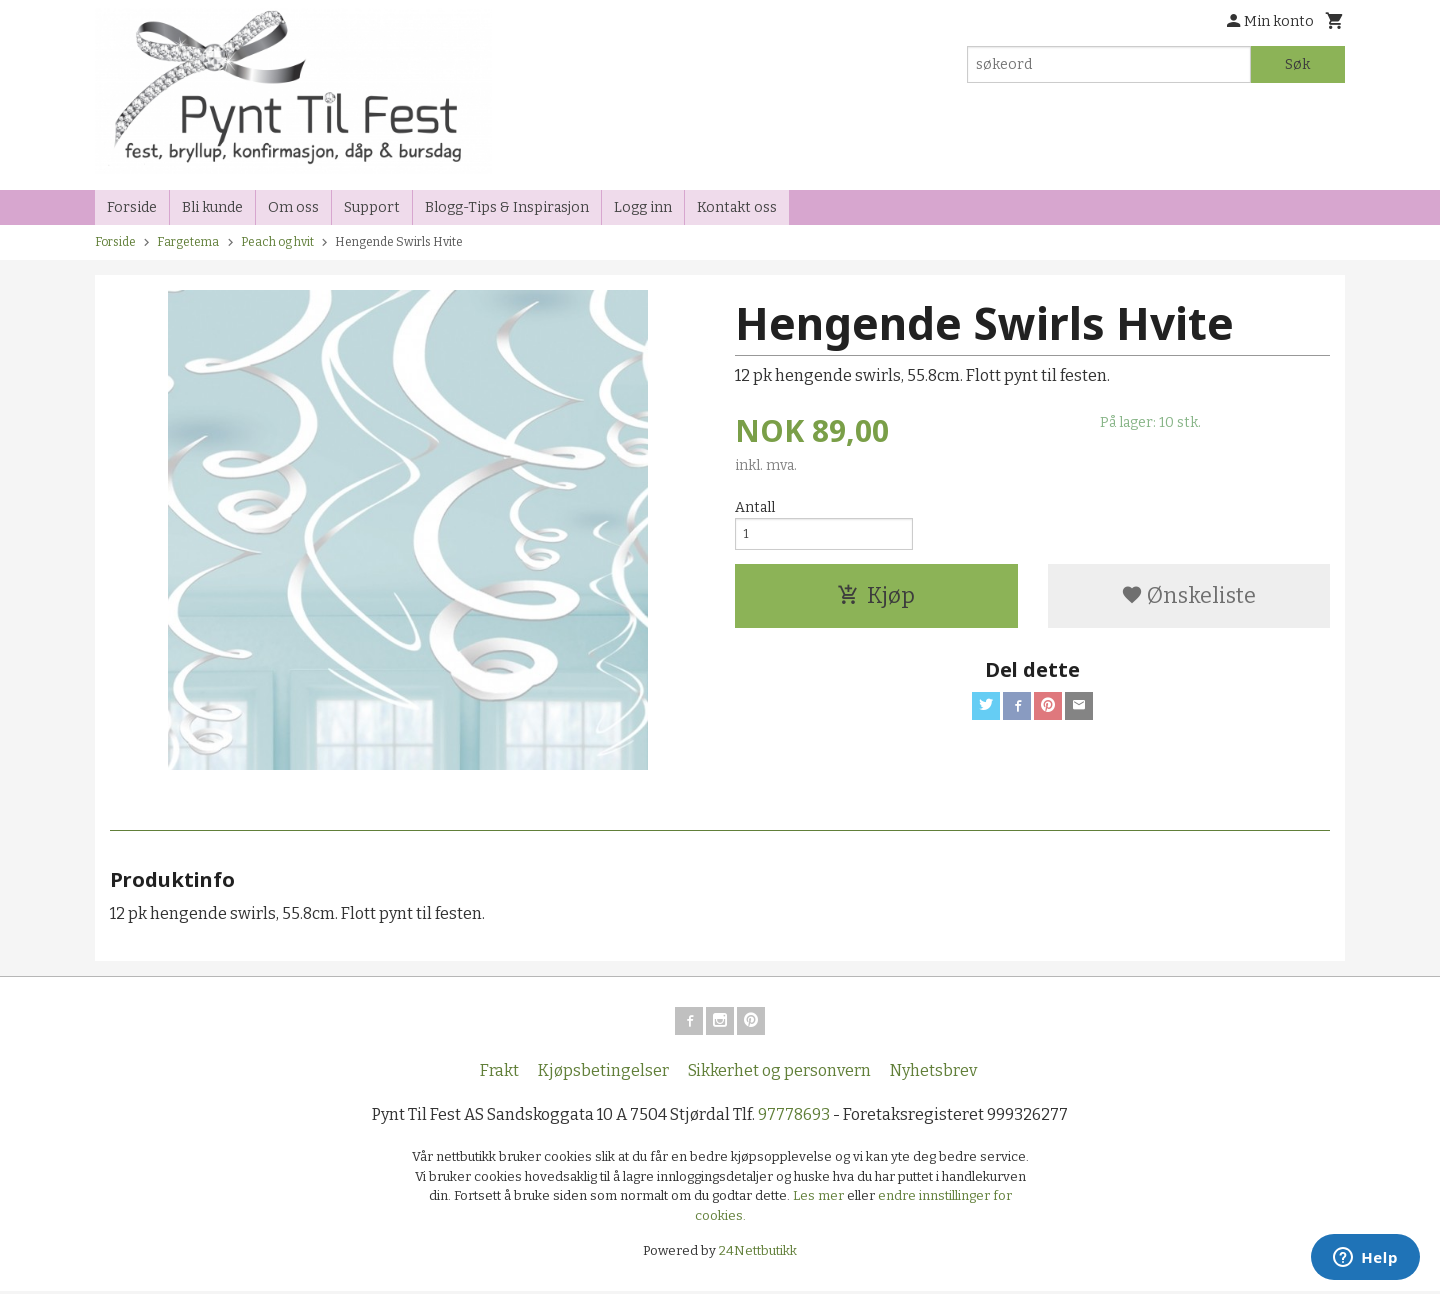 The image size is (1440, 1294). I want to click on Blogg-Tips & Inspirasjon, so click(507, 207).